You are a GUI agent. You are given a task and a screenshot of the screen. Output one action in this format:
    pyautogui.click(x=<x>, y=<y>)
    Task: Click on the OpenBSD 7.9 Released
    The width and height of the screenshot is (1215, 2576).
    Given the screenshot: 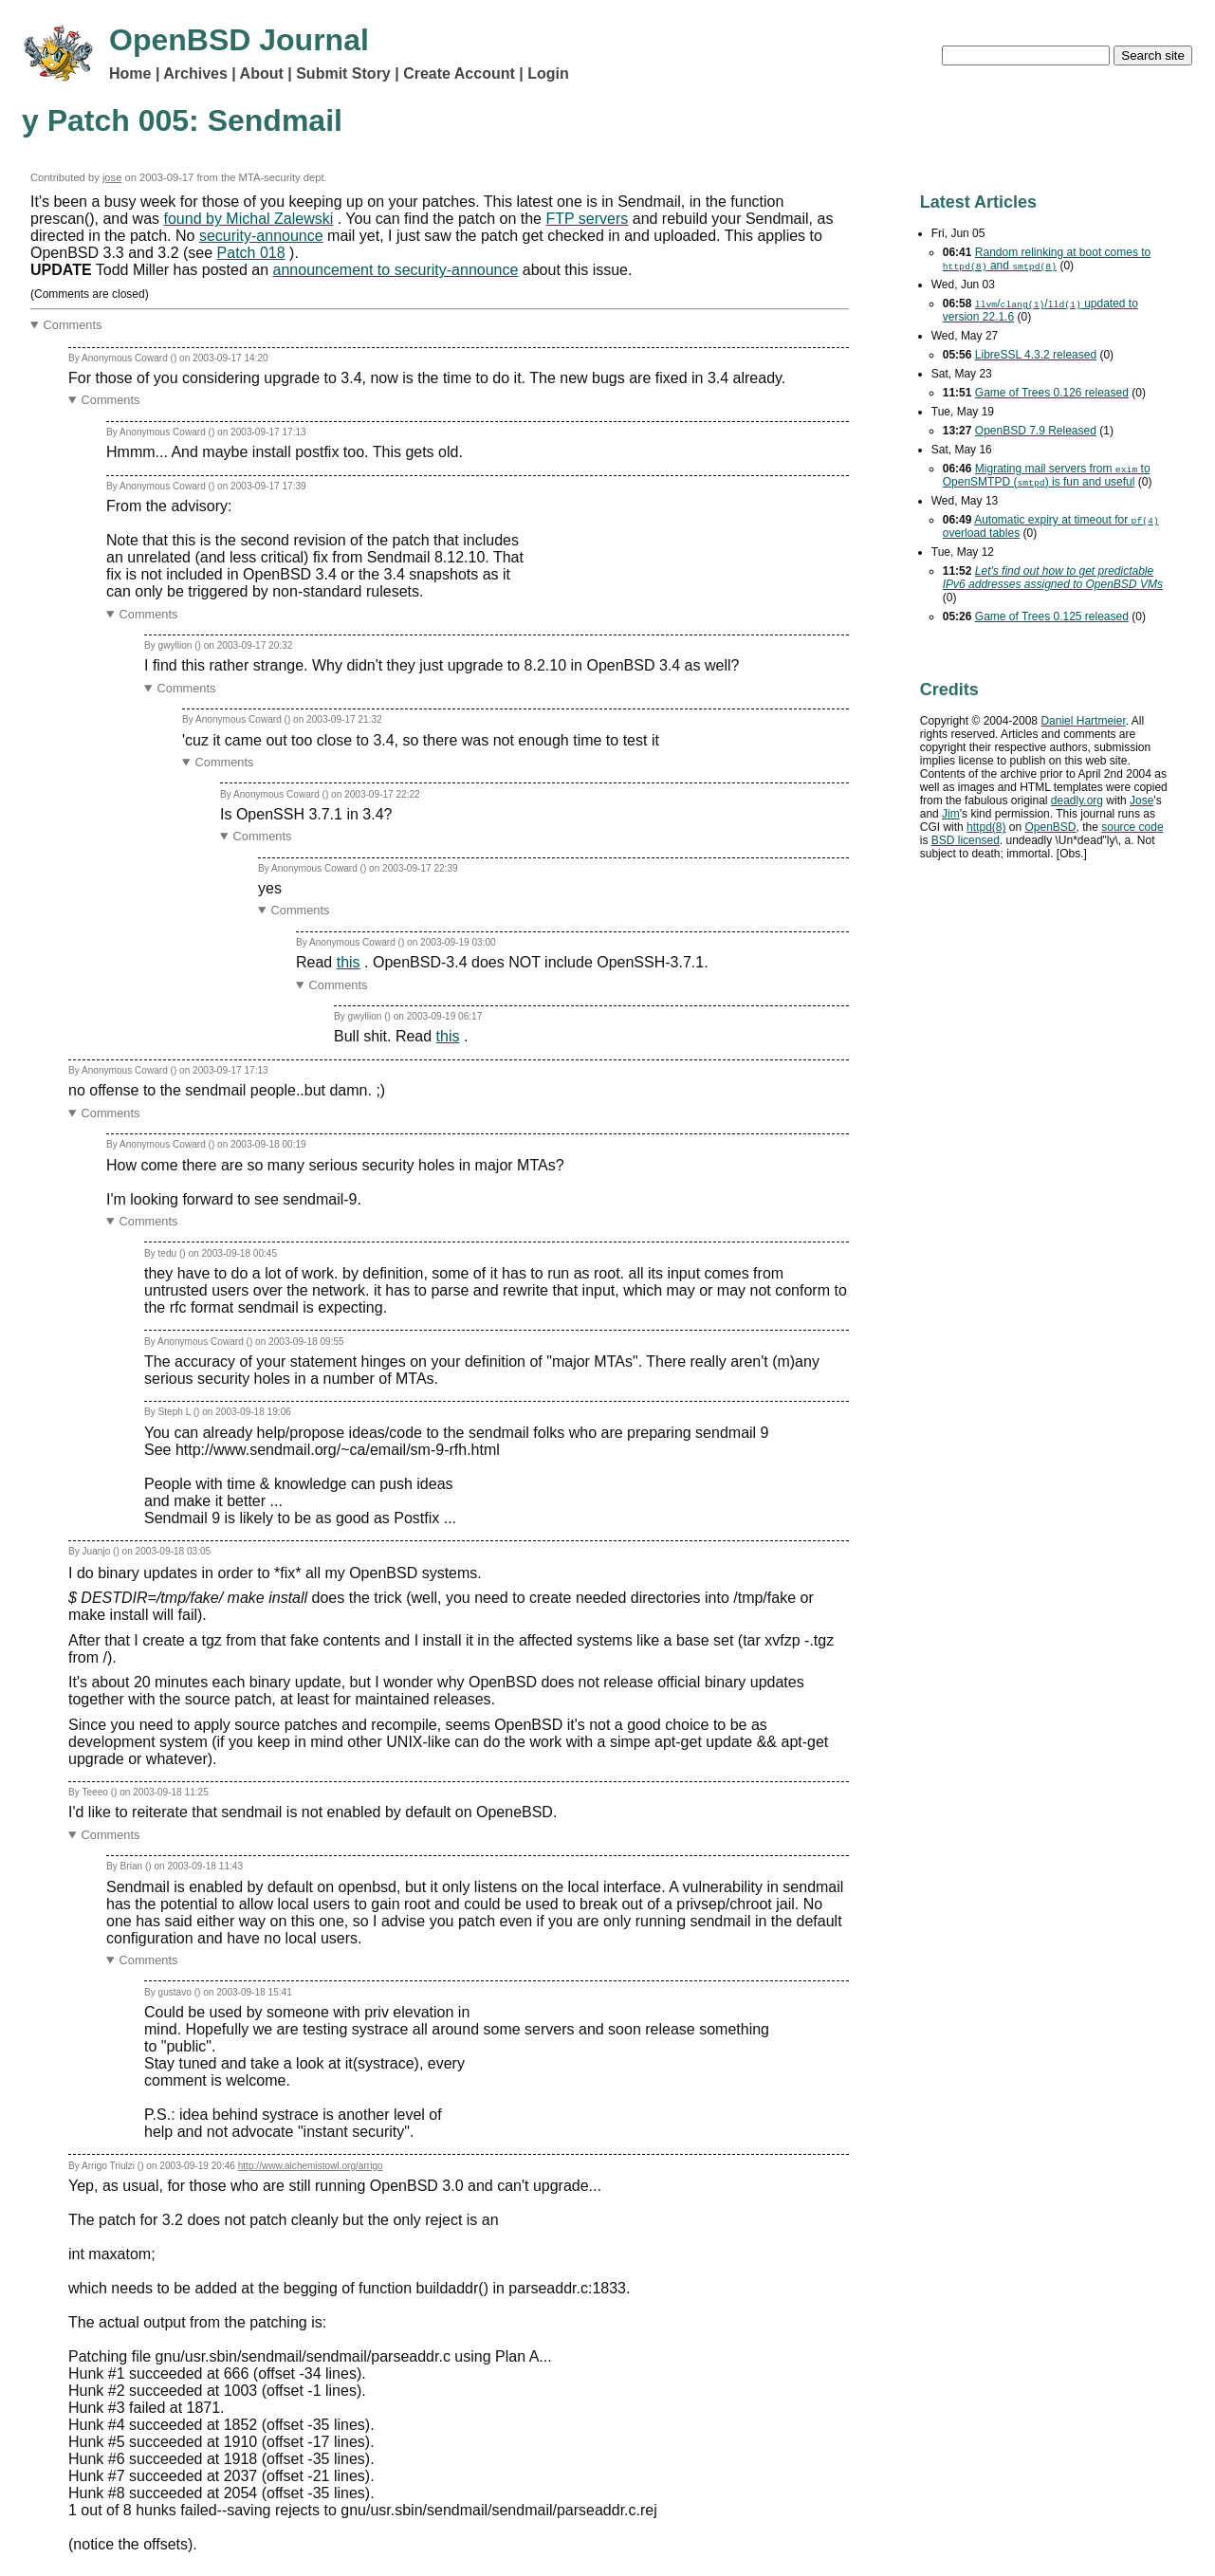 What is the action you would take?
    pyautogui.click(x=1035, y=430)
    